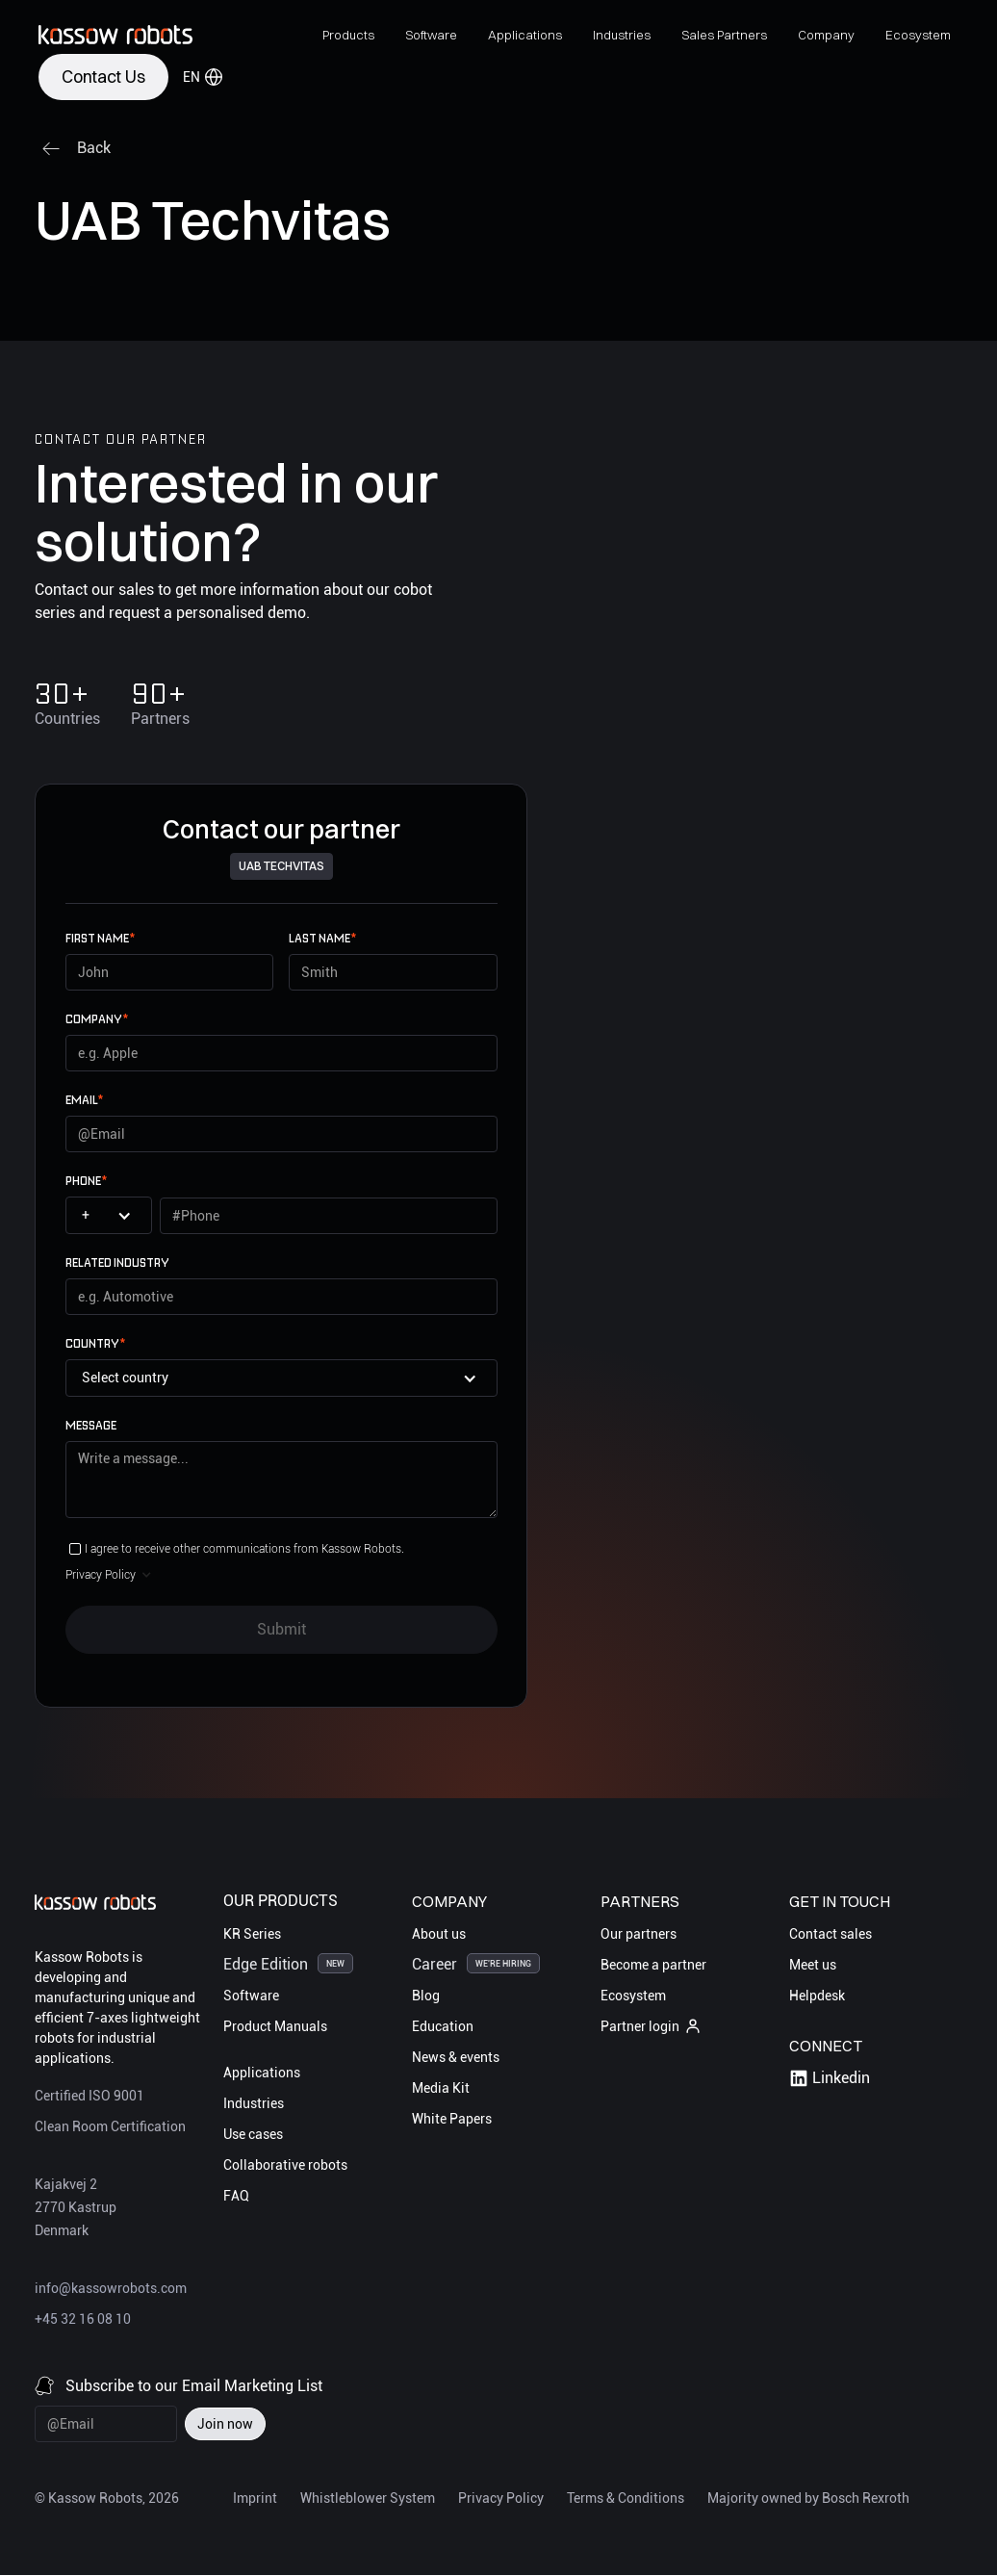 This screenshot has width=997, height=2576. Describe the element at coordinates (117, 1262) in the screenshot. I see `Related Industry` at that location.